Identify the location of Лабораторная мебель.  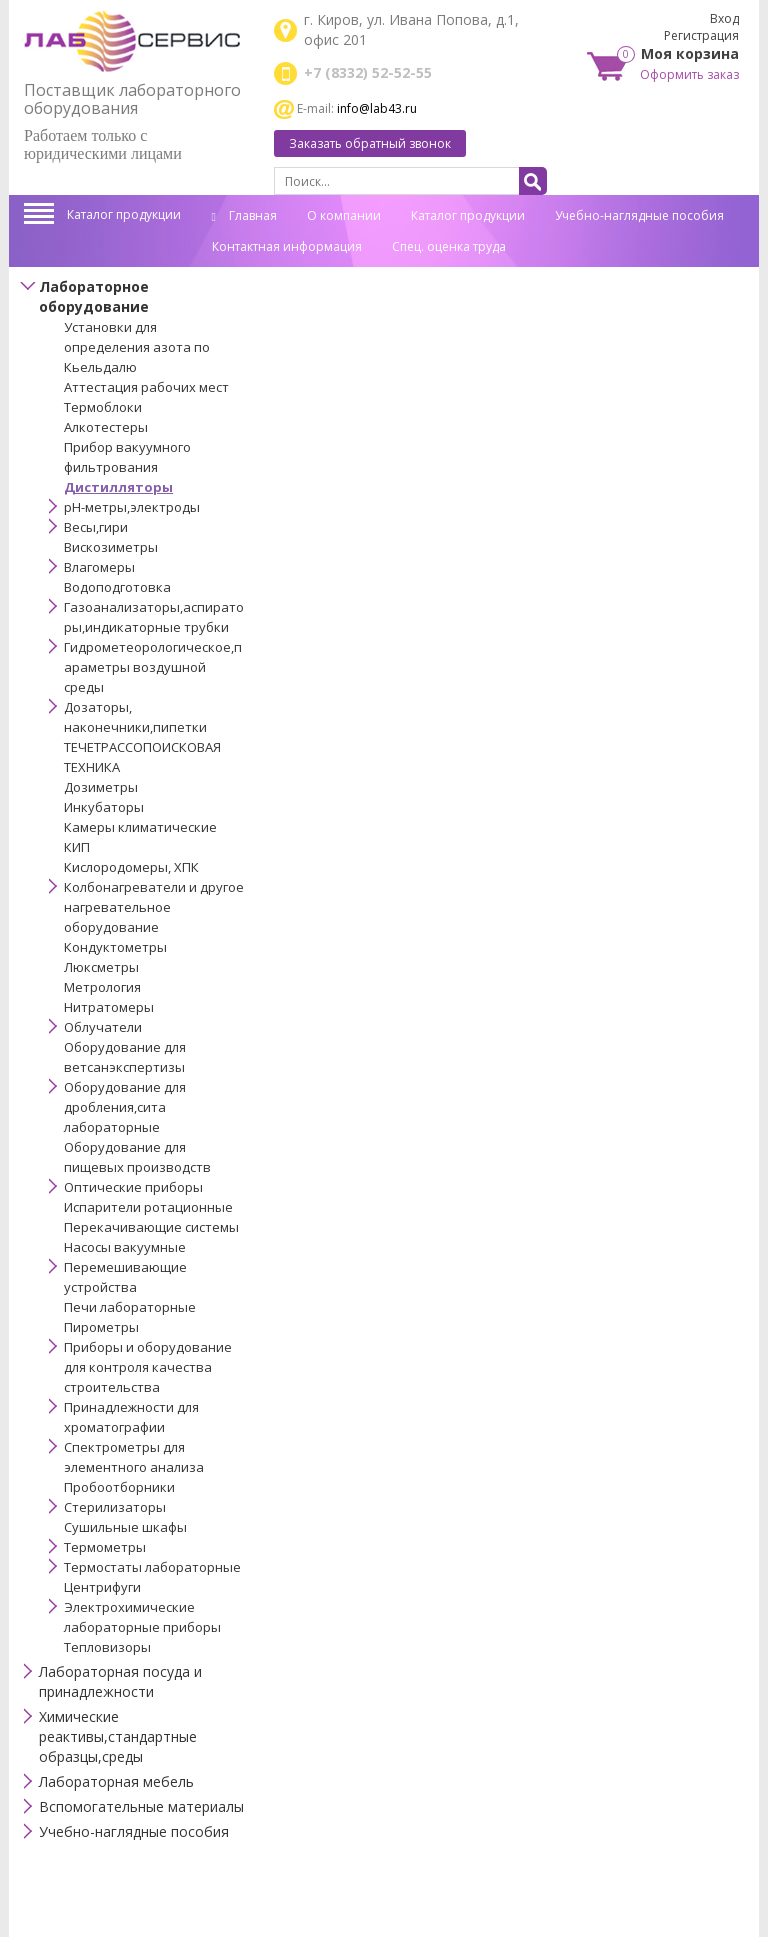
(116, 1781).